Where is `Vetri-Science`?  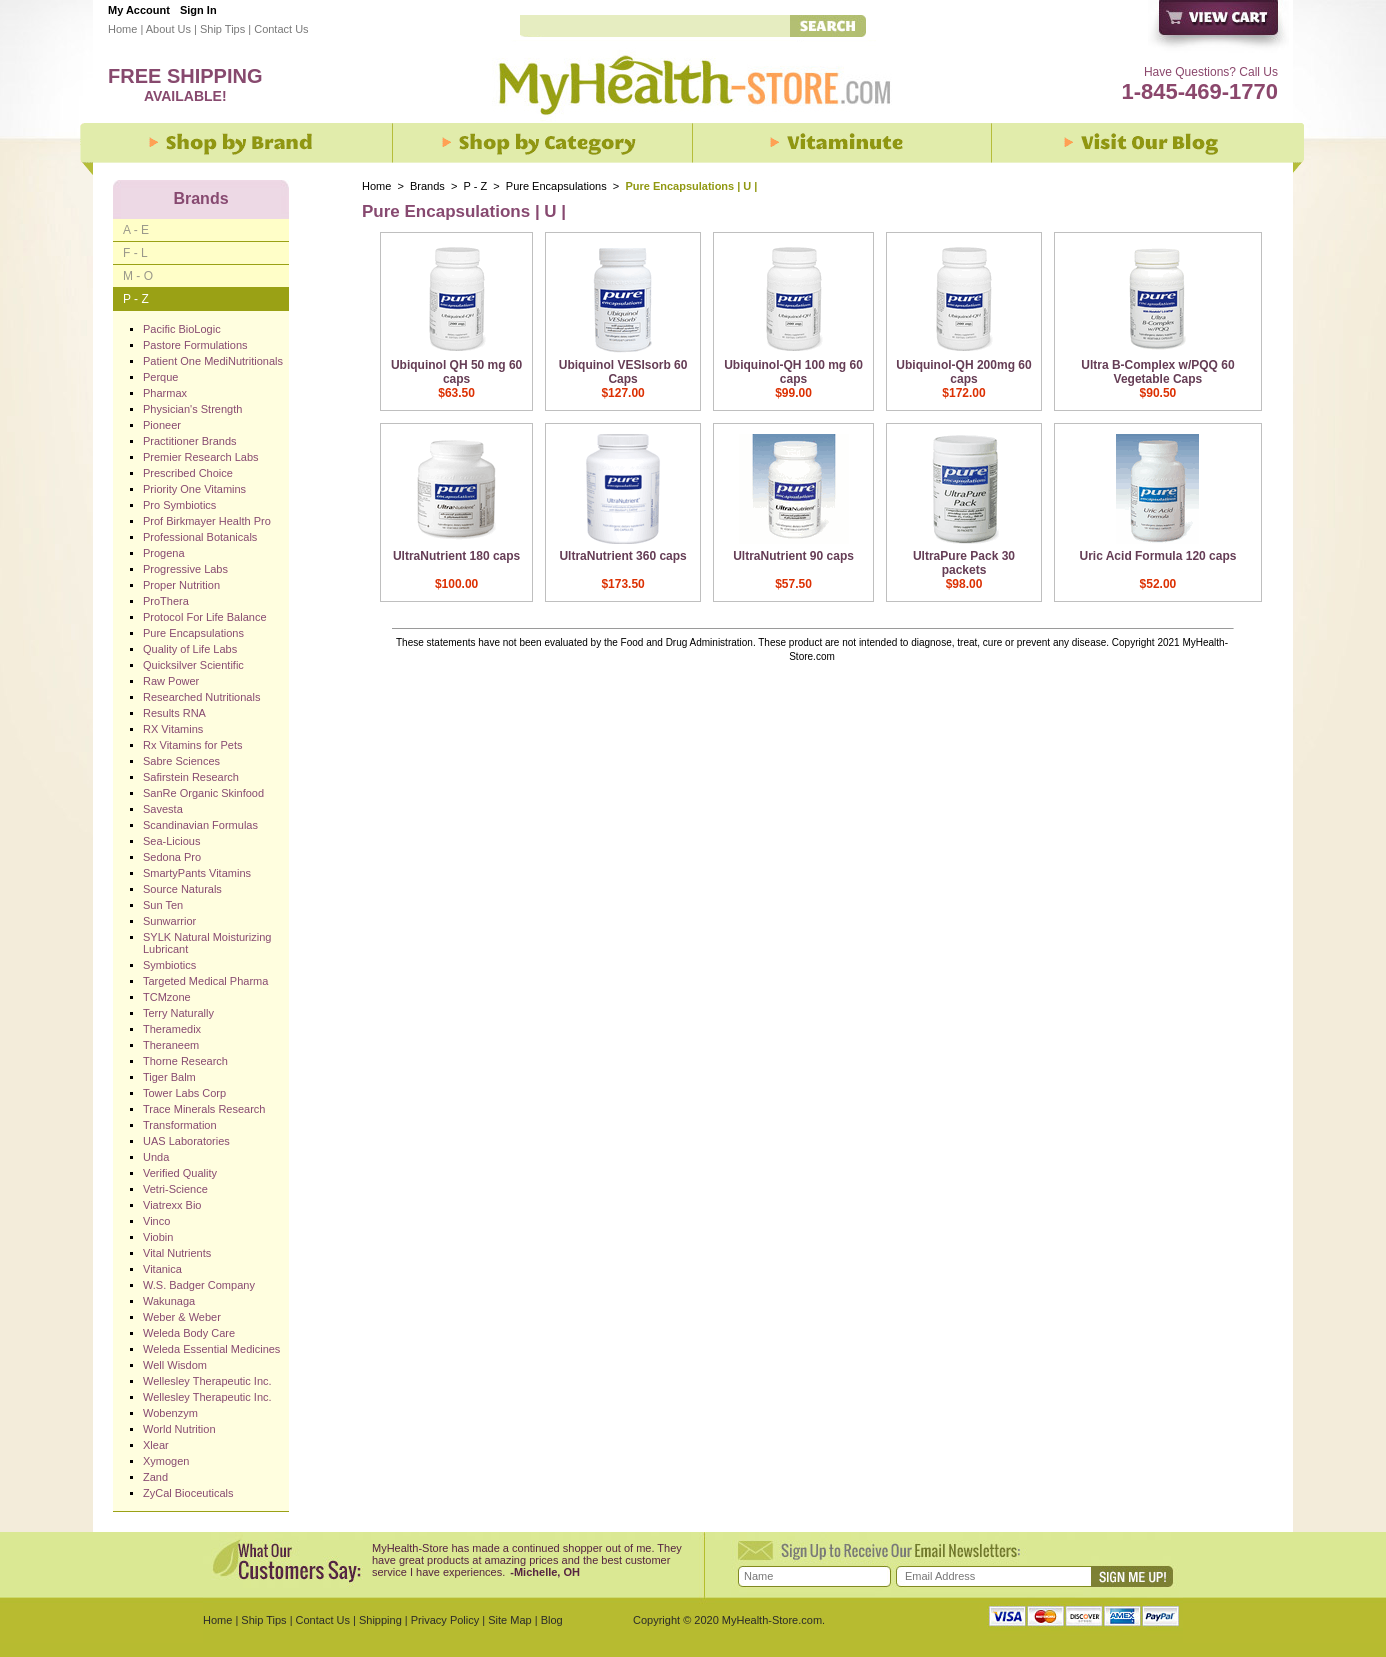 Vetri-Science is located at coordinates (175, 1189).